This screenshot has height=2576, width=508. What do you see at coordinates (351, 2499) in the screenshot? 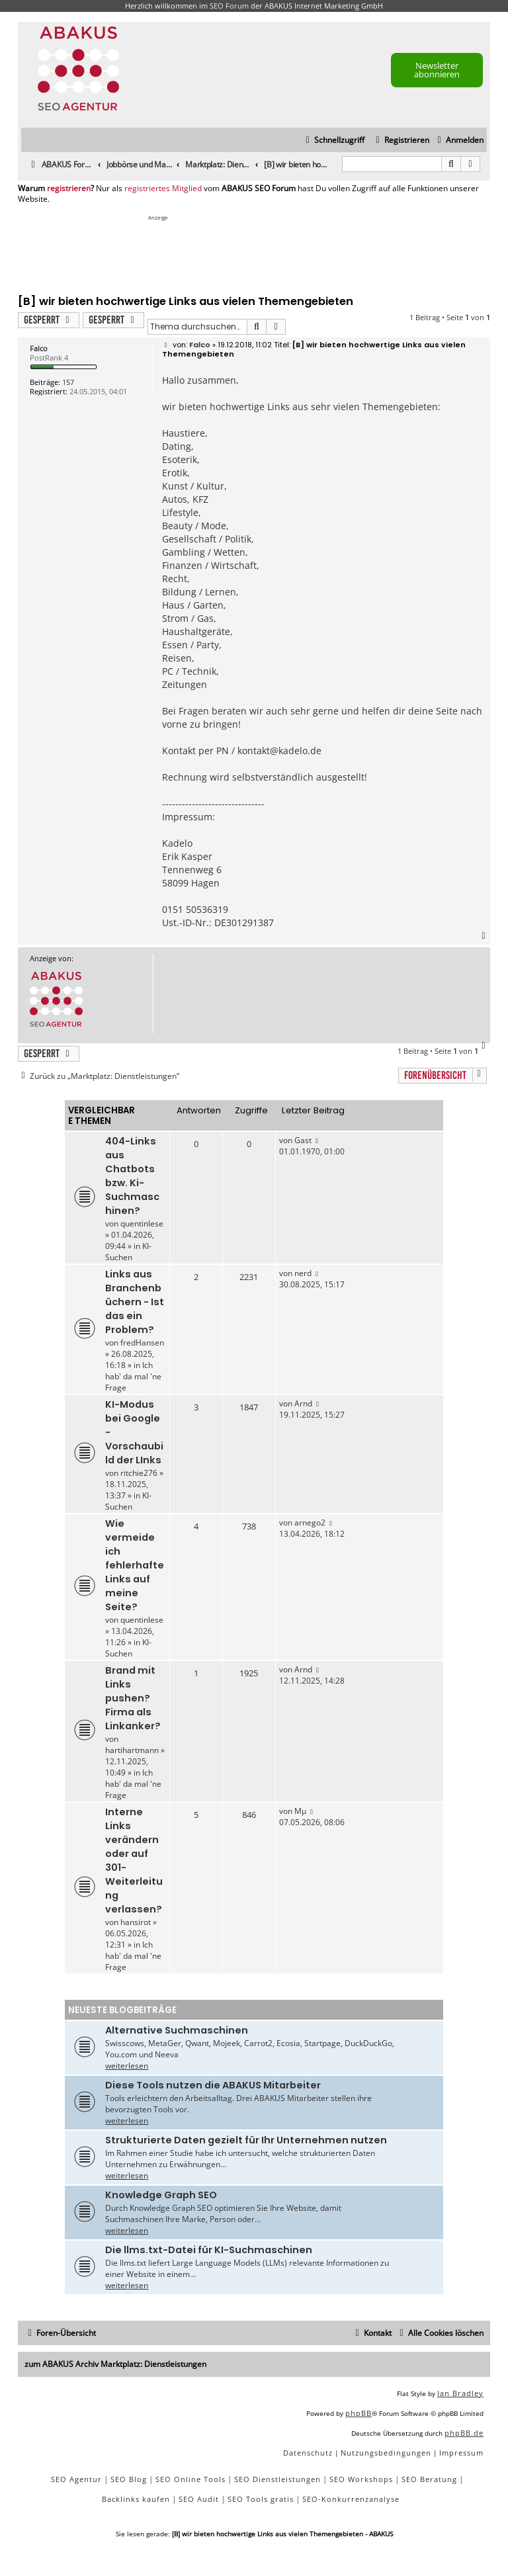
I see `SEO-Konkurrenzanalyse` at bounding box center [351, 2499].